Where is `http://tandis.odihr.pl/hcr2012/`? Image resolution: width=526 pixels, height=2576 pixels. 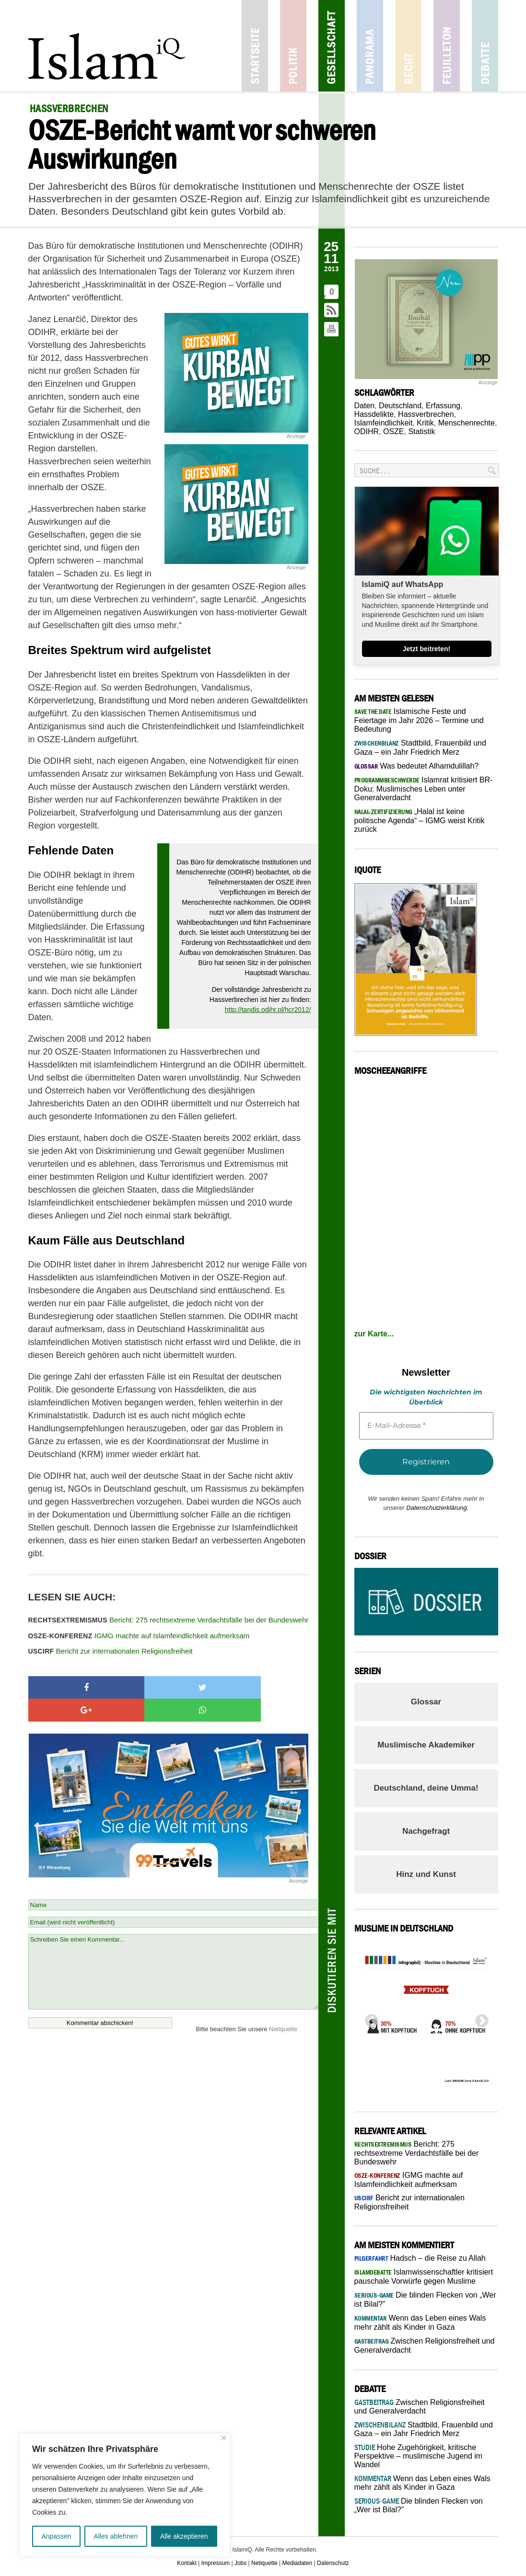 http://tandis.odihr.pl/hcr2012/ is located at coordinates (268, 1009).